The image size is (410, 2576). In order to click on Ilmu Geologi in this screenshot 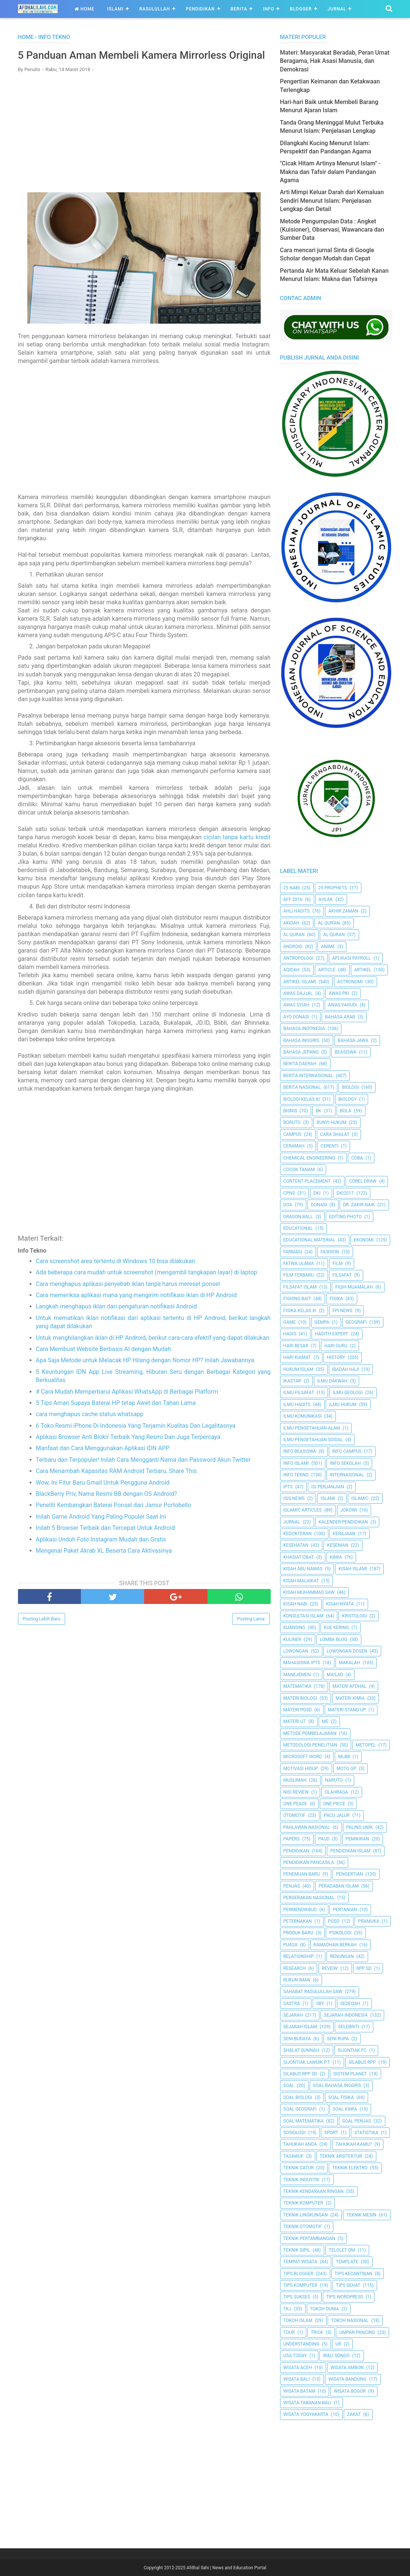, I will do `click(347, 1392)`.